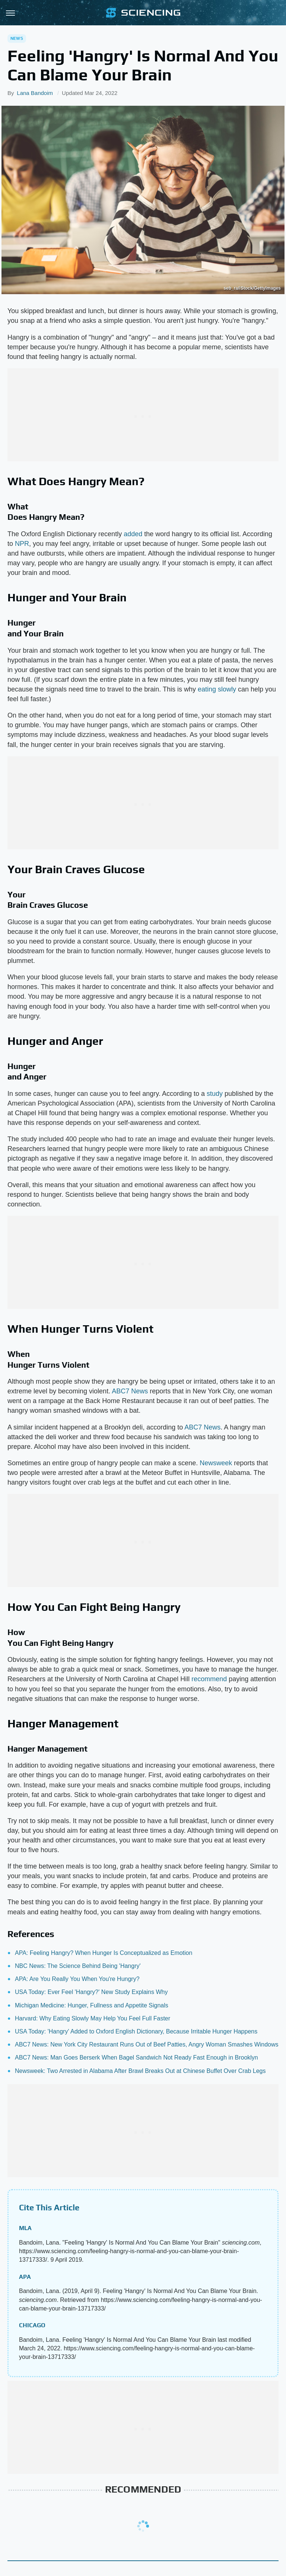 The image size is (286, 2576). Describe the element at coordinates (92, 2018) in the screenshot. I see `Harvard: Why Eating Slowly May Help You Feel Full Faster` at that location.